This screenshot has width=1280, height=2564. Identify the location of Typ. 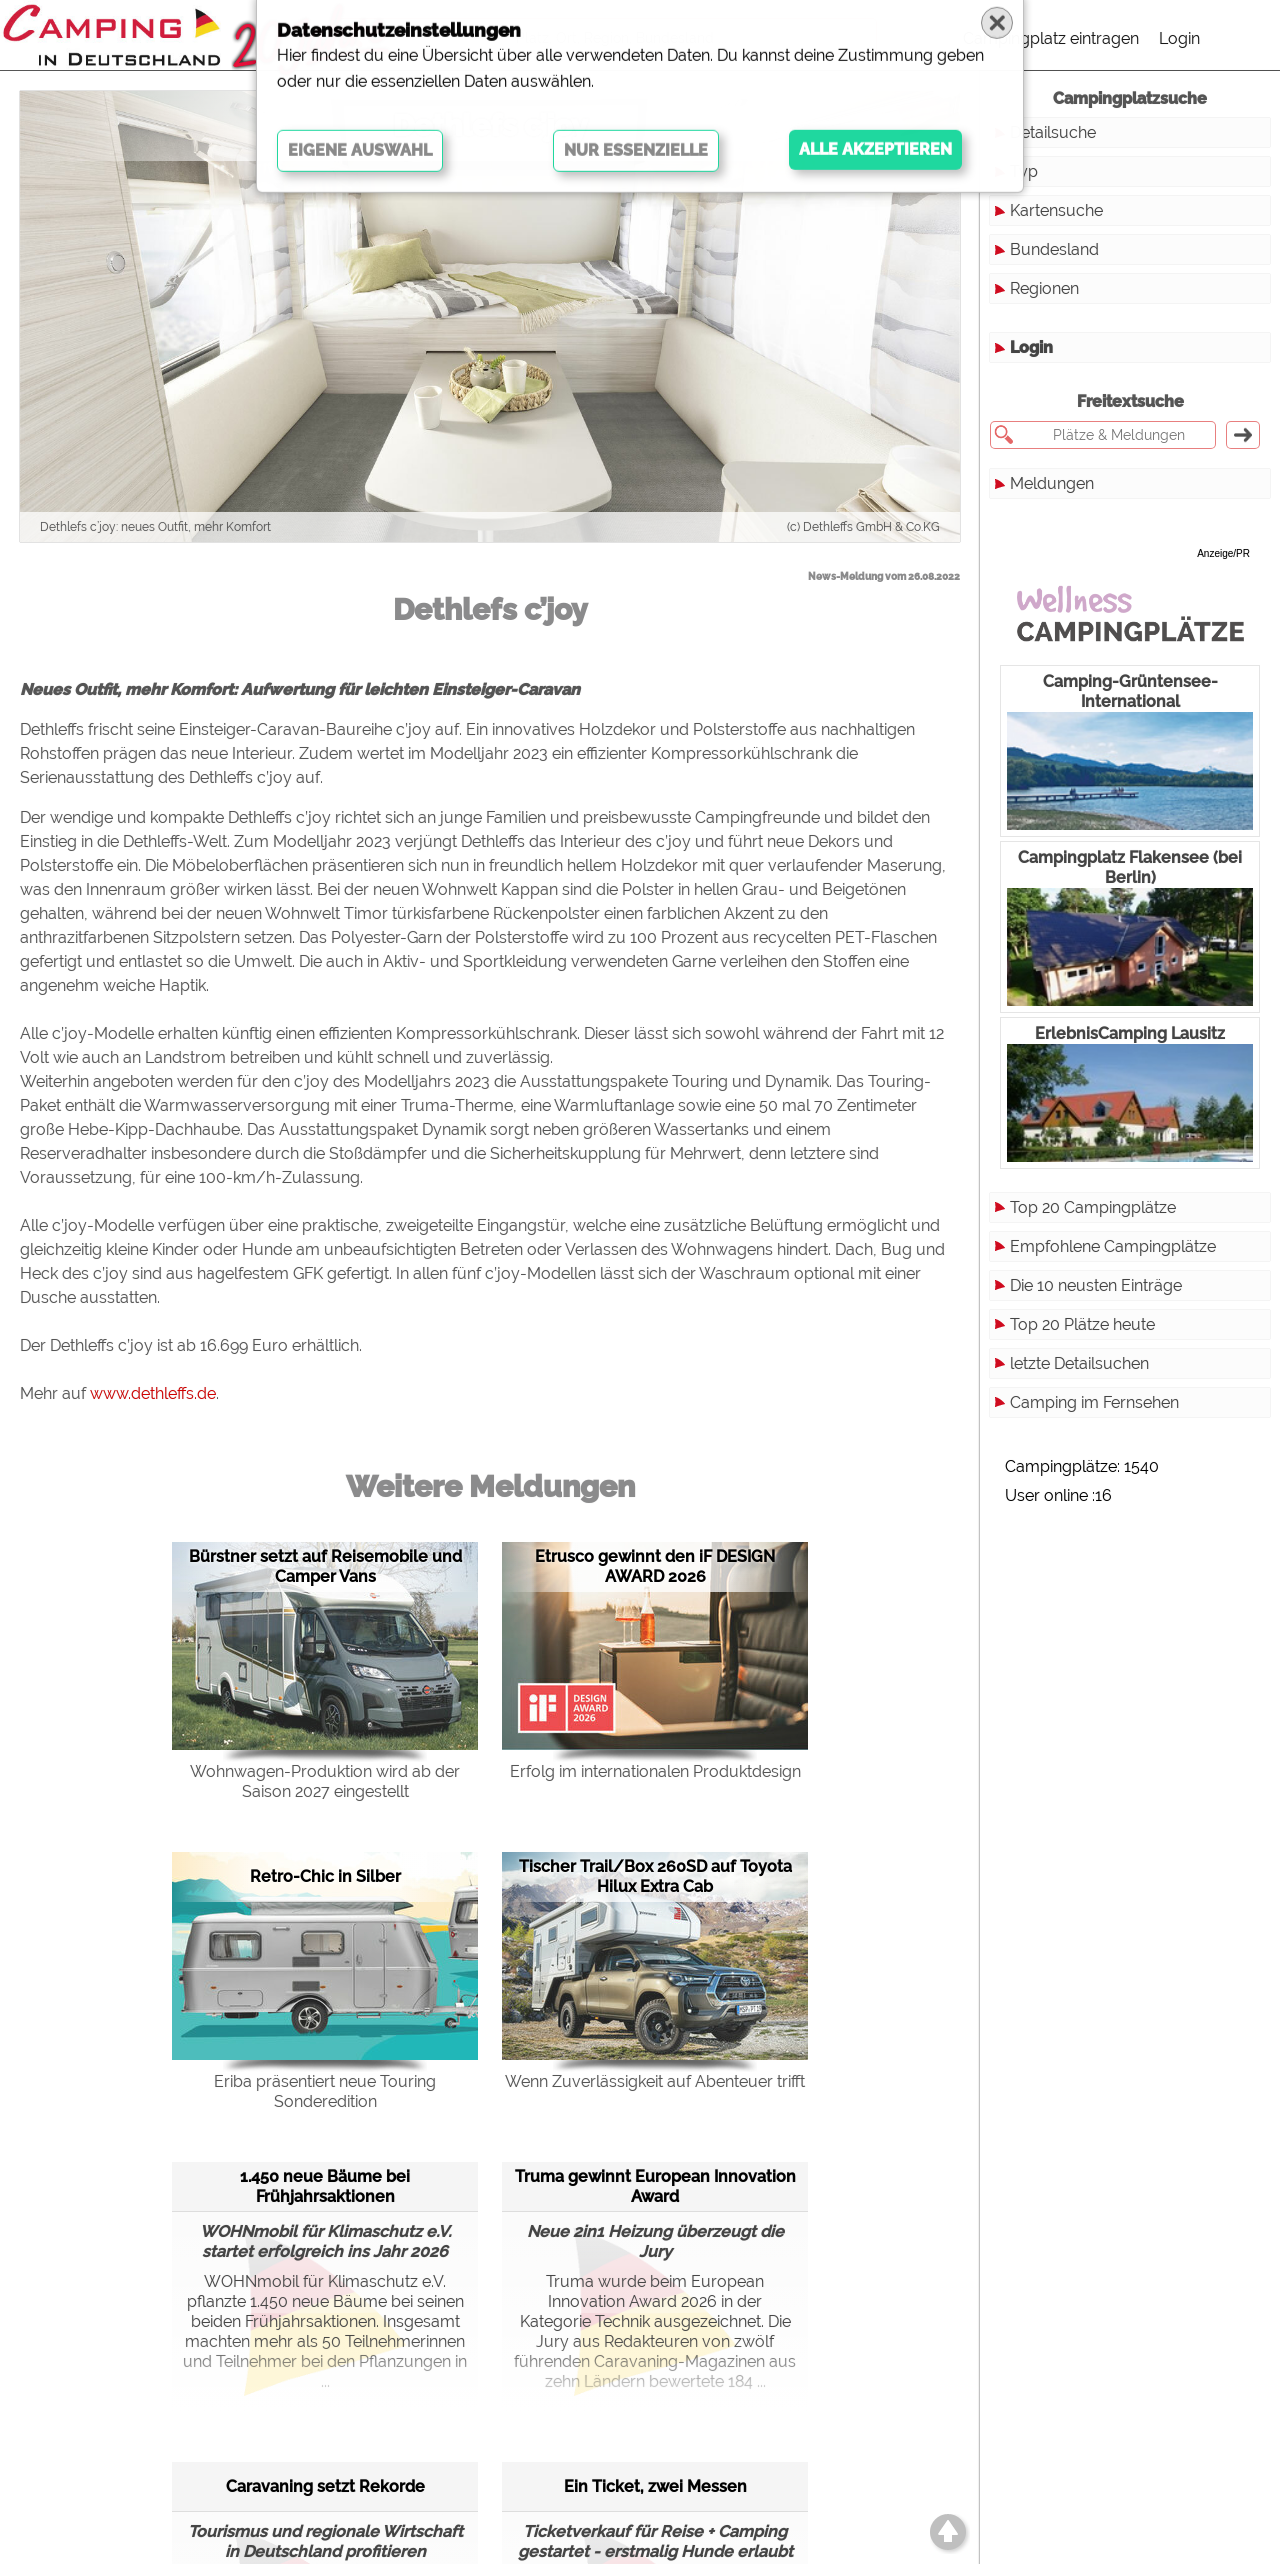
(1024, 171).